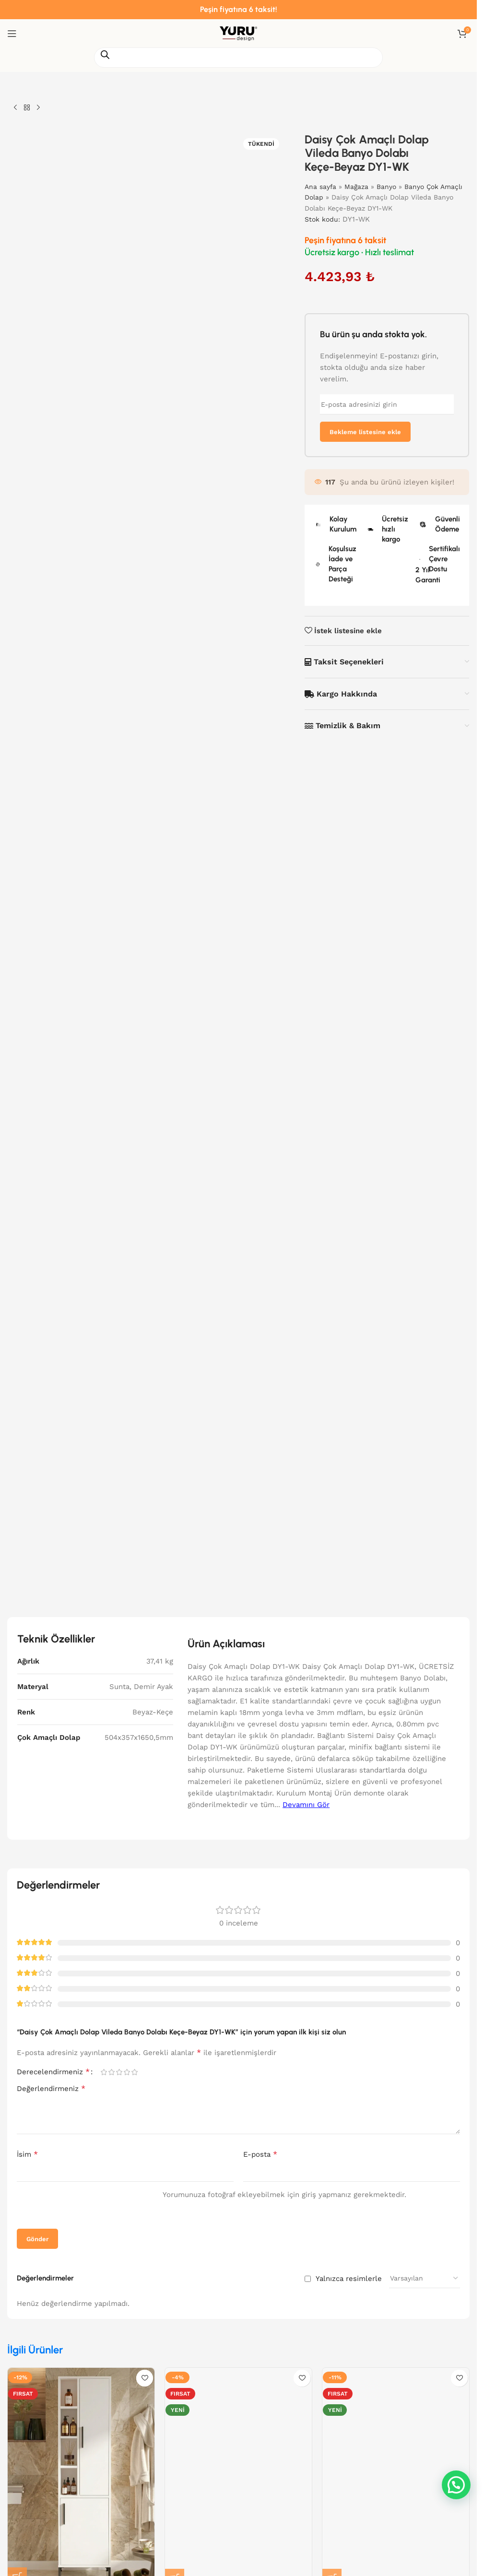  Describe the element at coordinates (134, 2072) in the screenshot. I see `5/5 yıldız [radio]` at that location.